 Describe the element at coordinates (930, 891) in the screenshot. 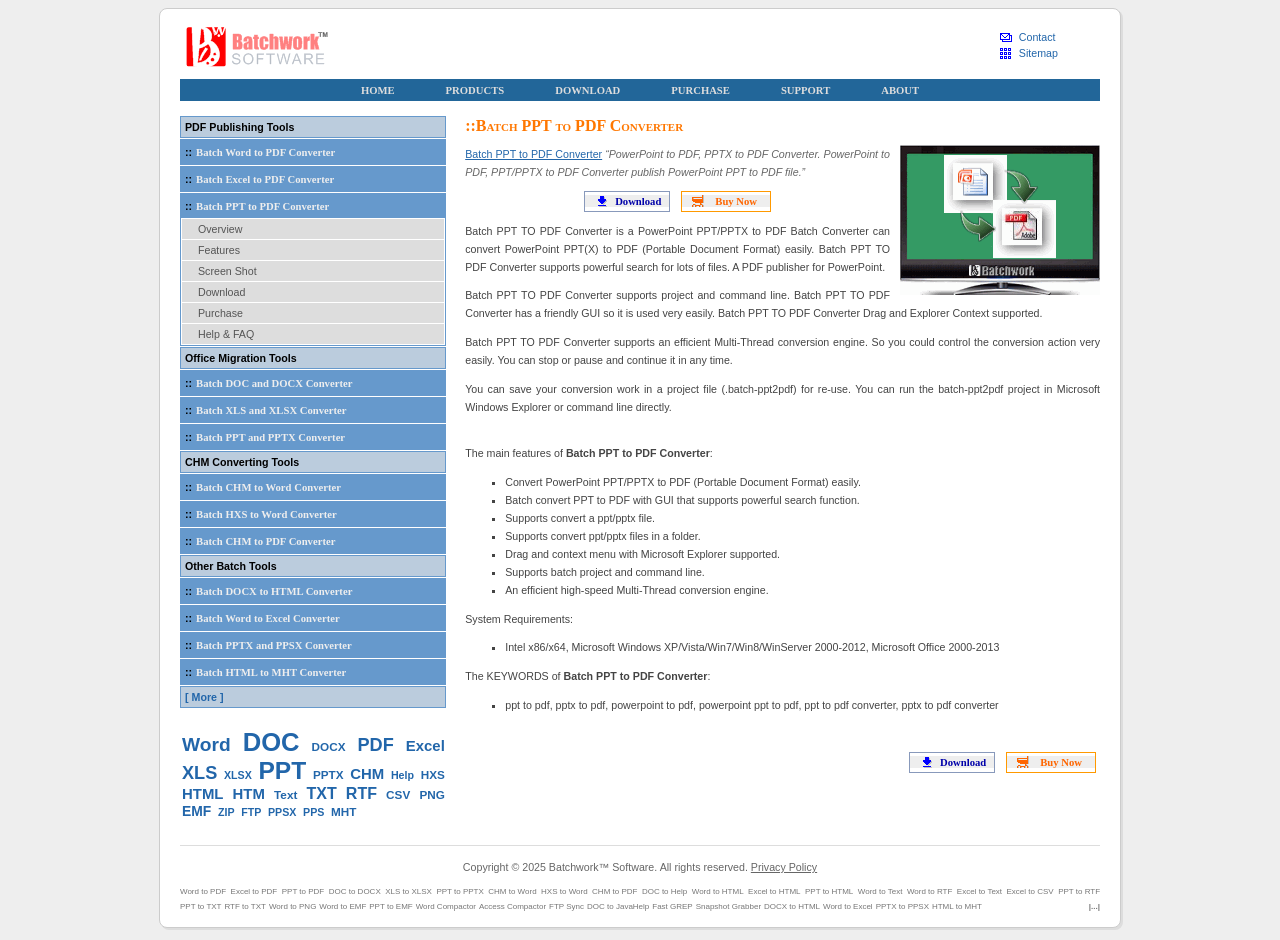

I see `Word to RTF` at that location.